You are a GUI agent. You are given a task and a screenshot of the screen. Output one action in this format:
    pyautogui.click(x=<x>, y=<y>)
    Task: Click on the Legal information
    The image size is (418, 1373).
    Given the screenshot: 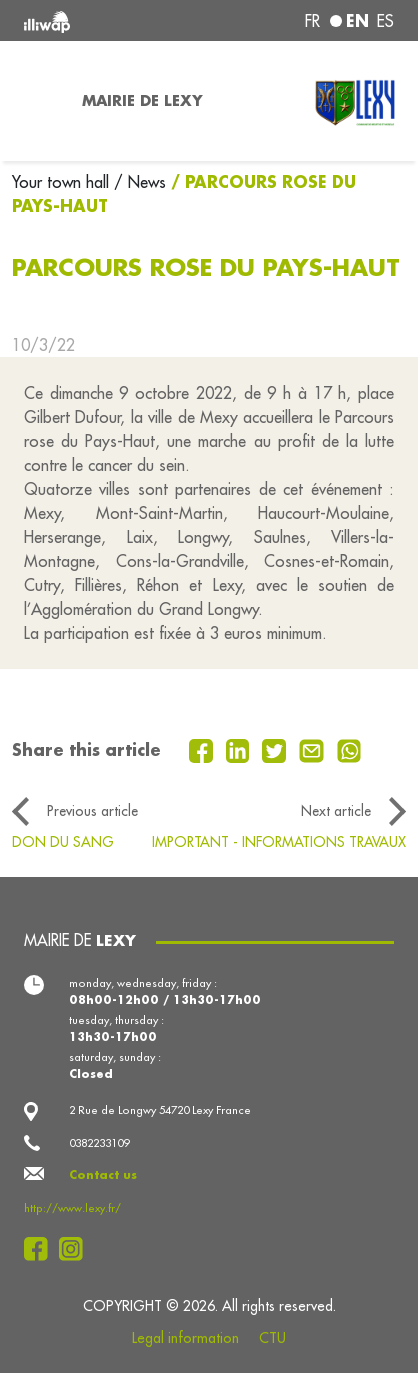 What is the action you would take?
    pyautogui.click(x=185, y=1338)
    